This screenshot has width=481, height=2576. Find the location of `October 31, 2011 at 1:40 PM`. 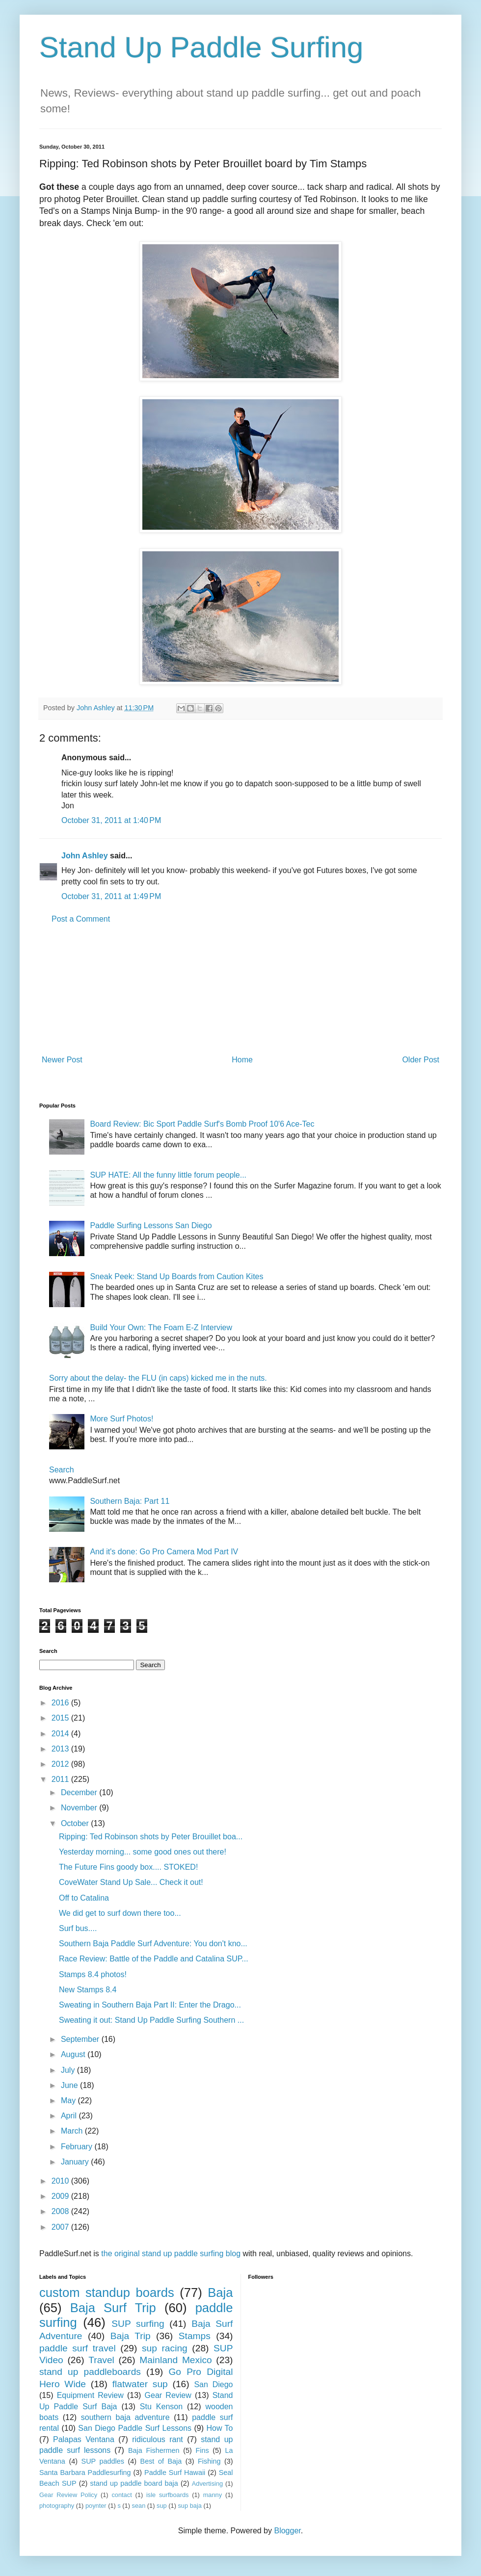

October 31, 2011 at 1:40 PM is located at coordinates (111, 820).